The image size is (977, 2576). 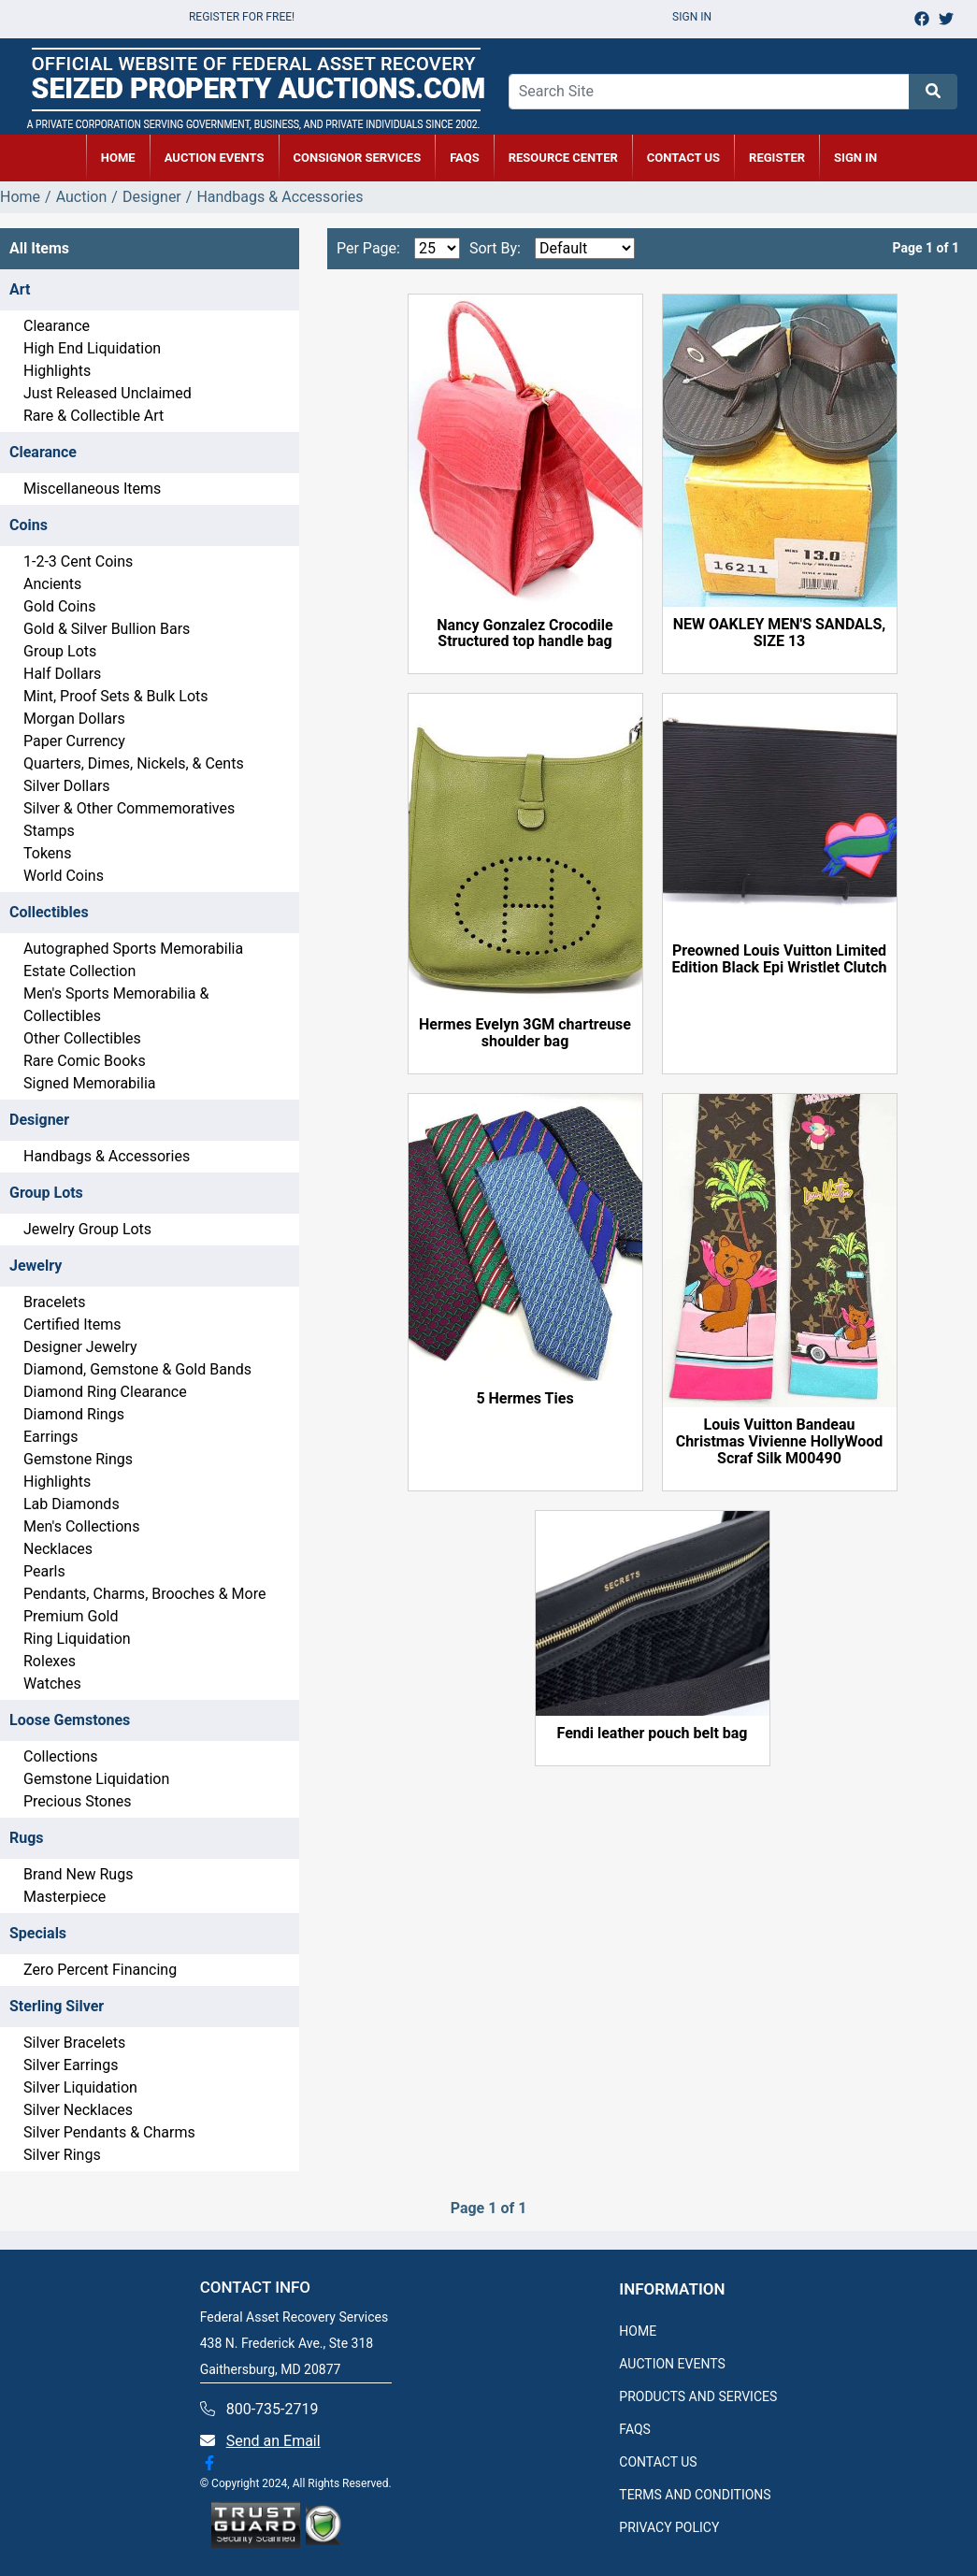 I want to click on Rolexes, so click(x=49, y=1661).